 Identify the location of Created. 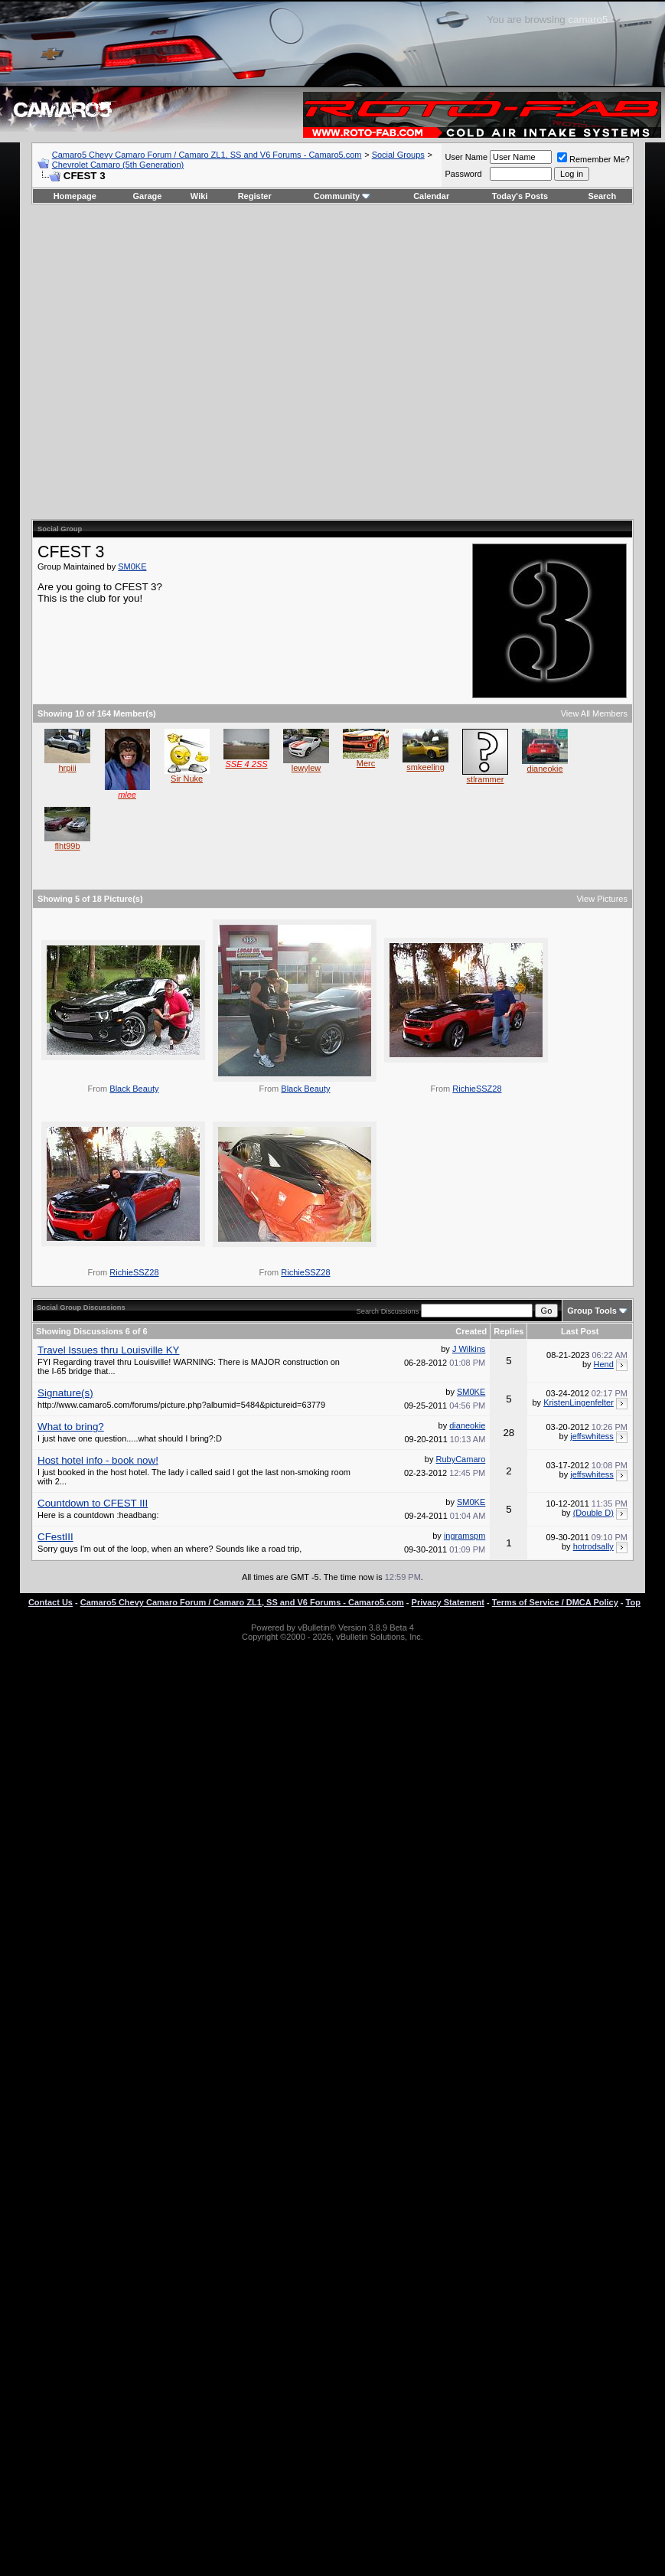
(471, 1331).